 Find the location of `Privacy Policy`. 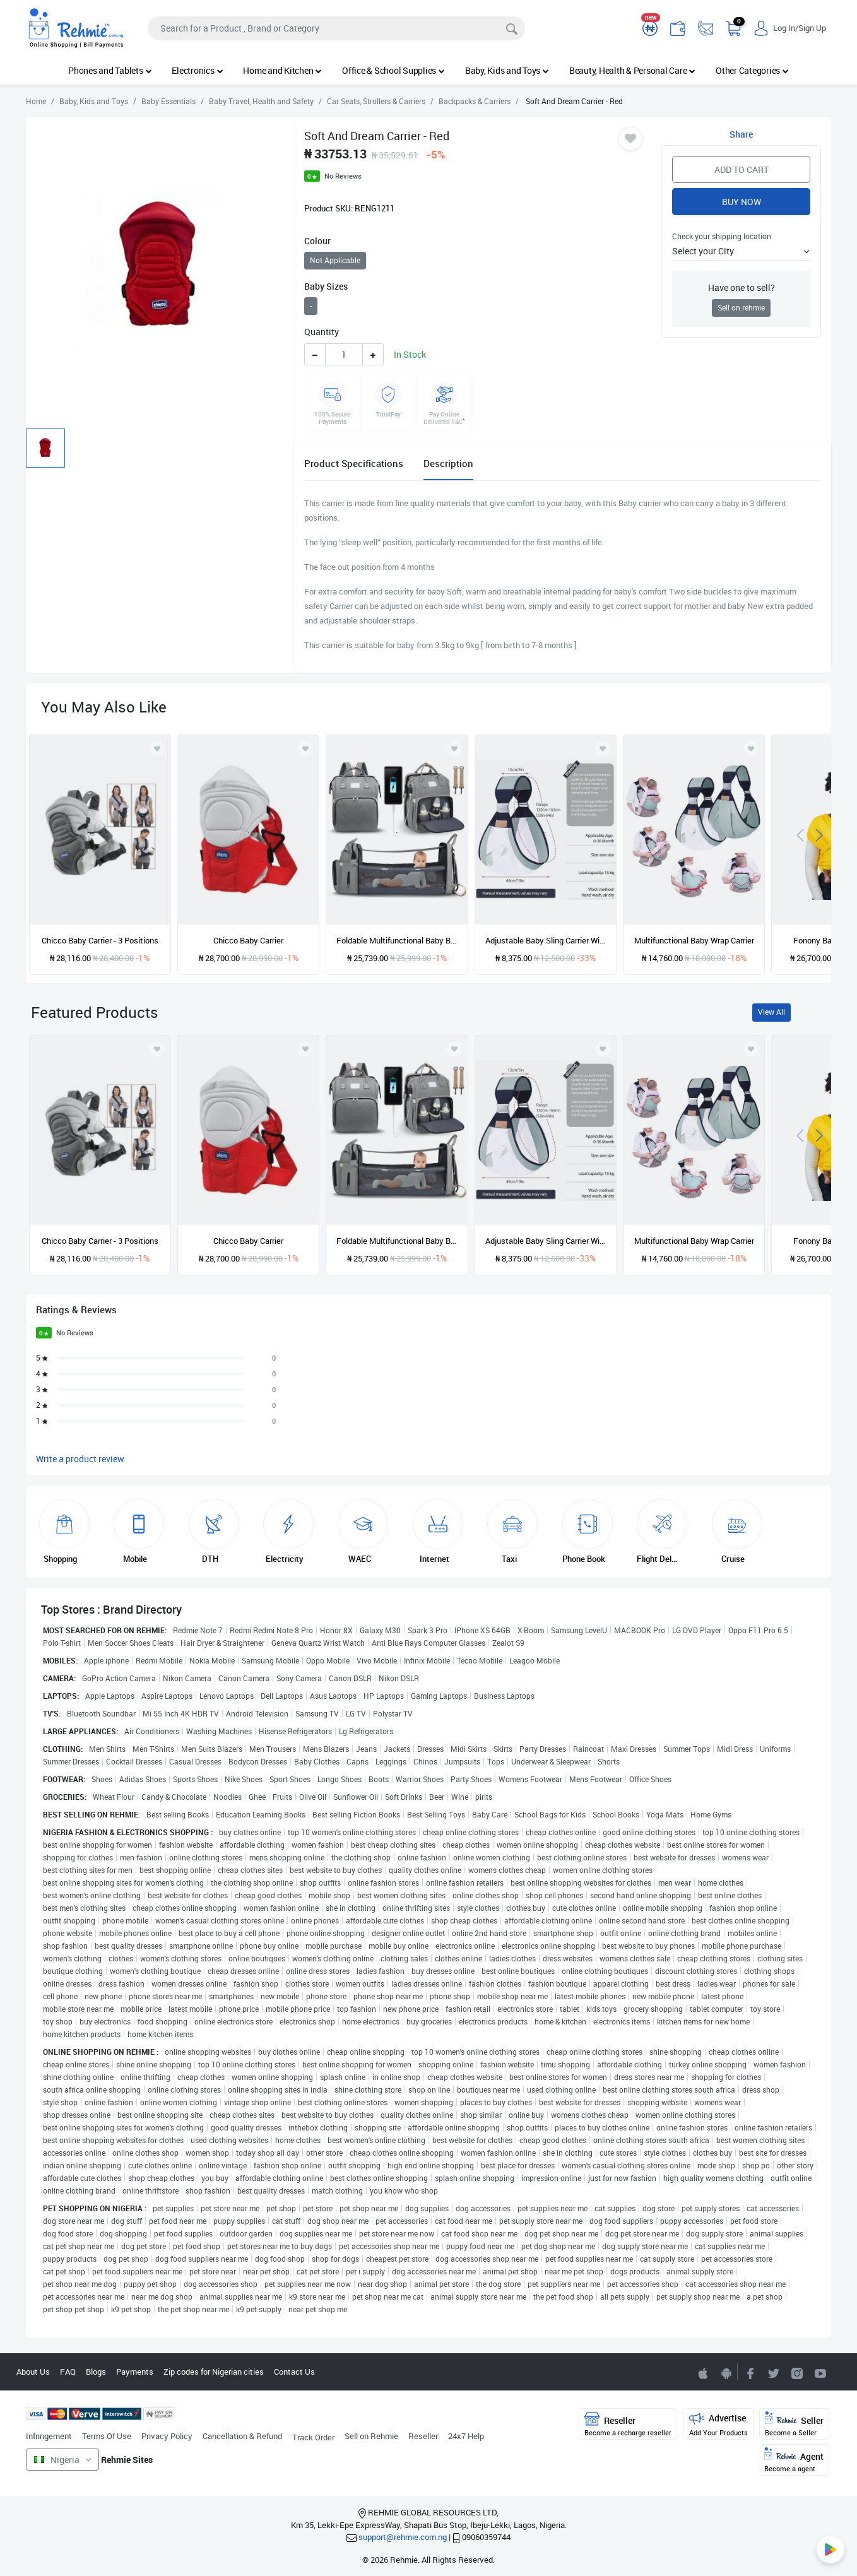

Privacy Policy is located at coordinates (166, 2436).